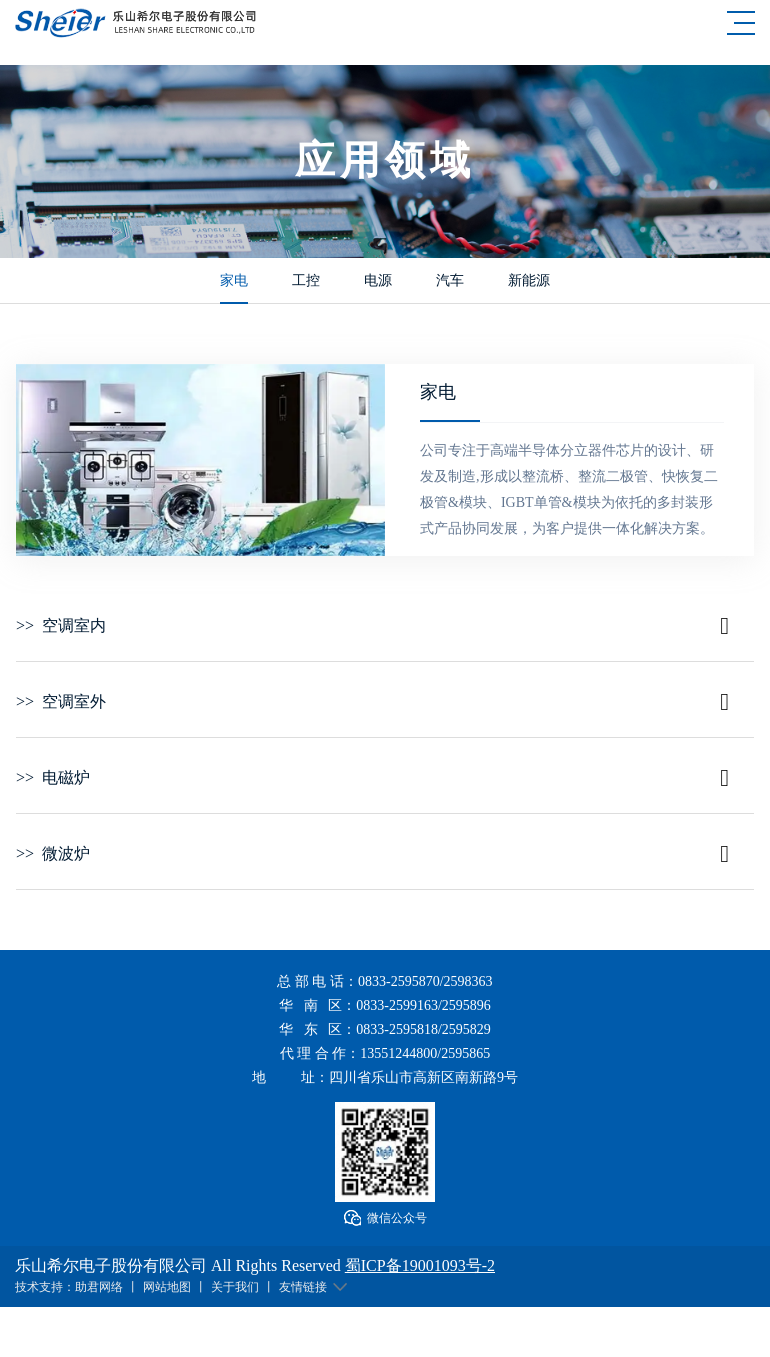 This screenshot has height=1357, width=770. What do you see at coordinates (69, 1287) in the screenshot?
I see `技术支持：助君网络` at bounding box center [69, 1287].